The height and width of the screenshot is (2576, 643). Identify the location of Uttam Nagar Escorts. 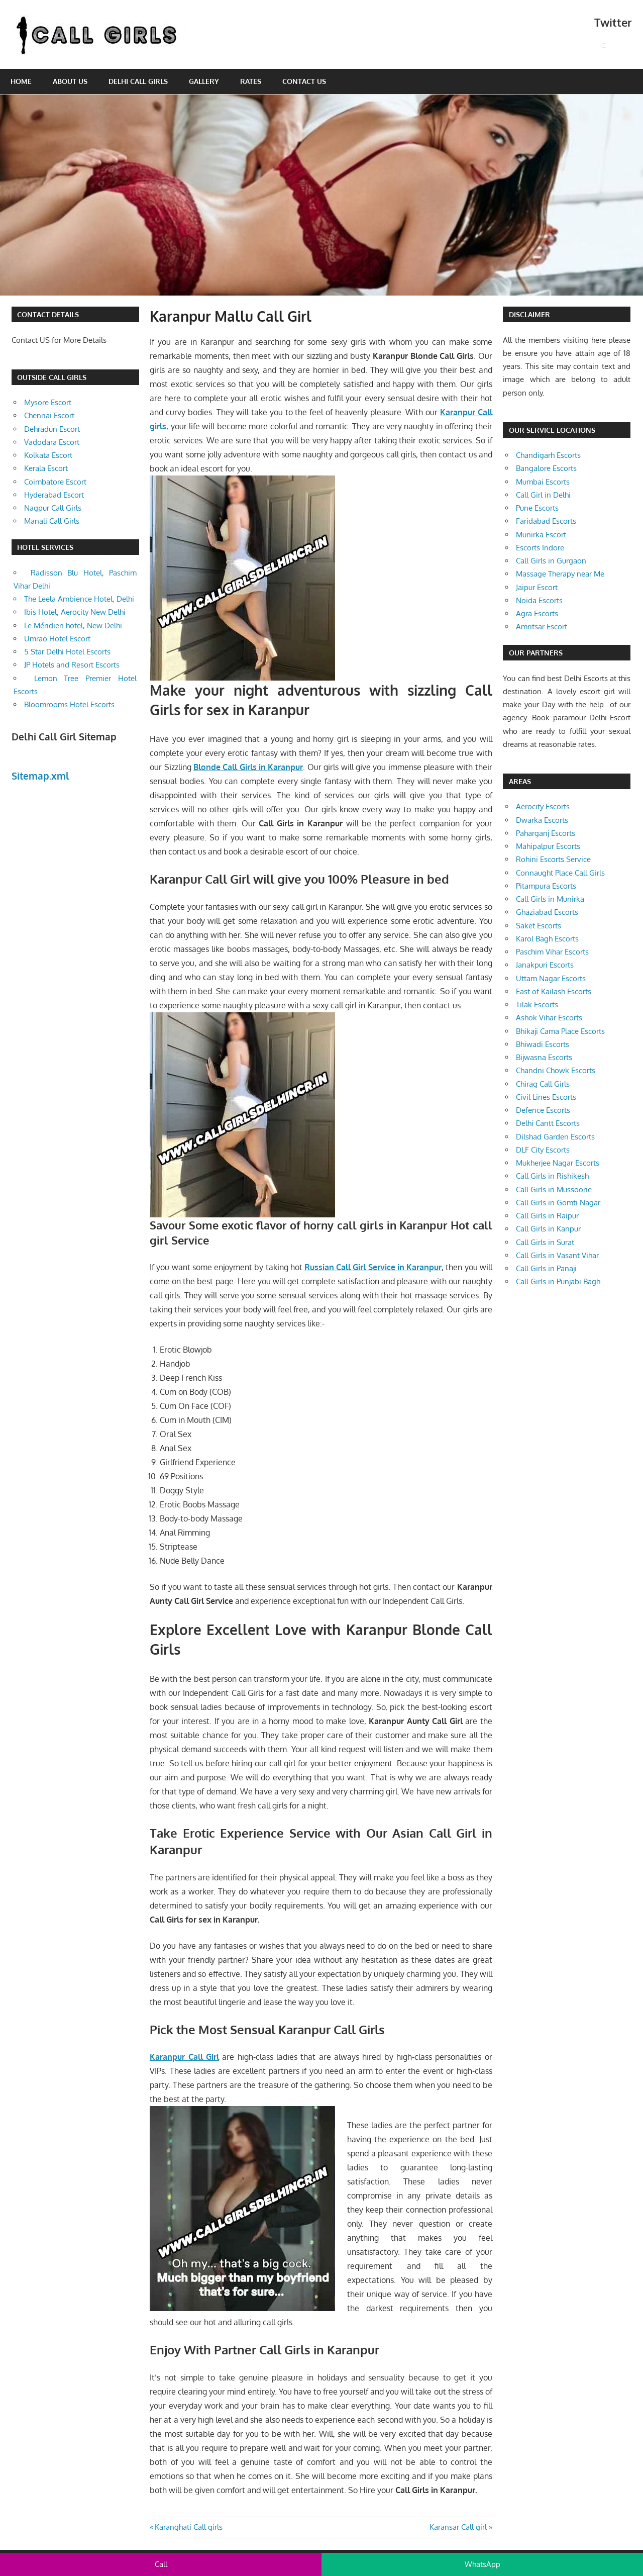
(551, 978).